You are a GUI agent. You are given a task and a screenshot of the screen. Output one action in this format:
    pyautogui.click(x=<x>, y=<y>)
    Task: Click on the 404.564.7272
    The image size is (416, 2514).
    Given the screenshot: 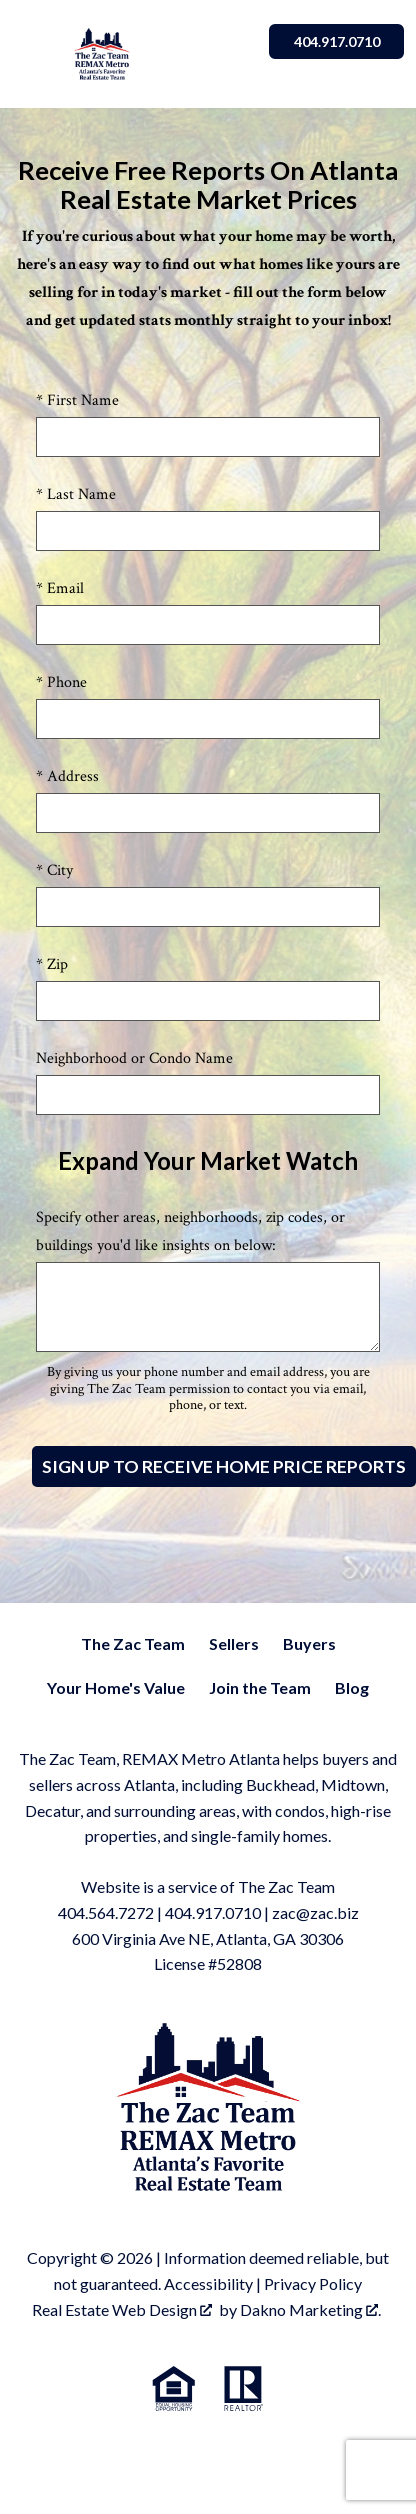 What is the action you would take?
    pyautogui.click(x=106, y=1912)
    